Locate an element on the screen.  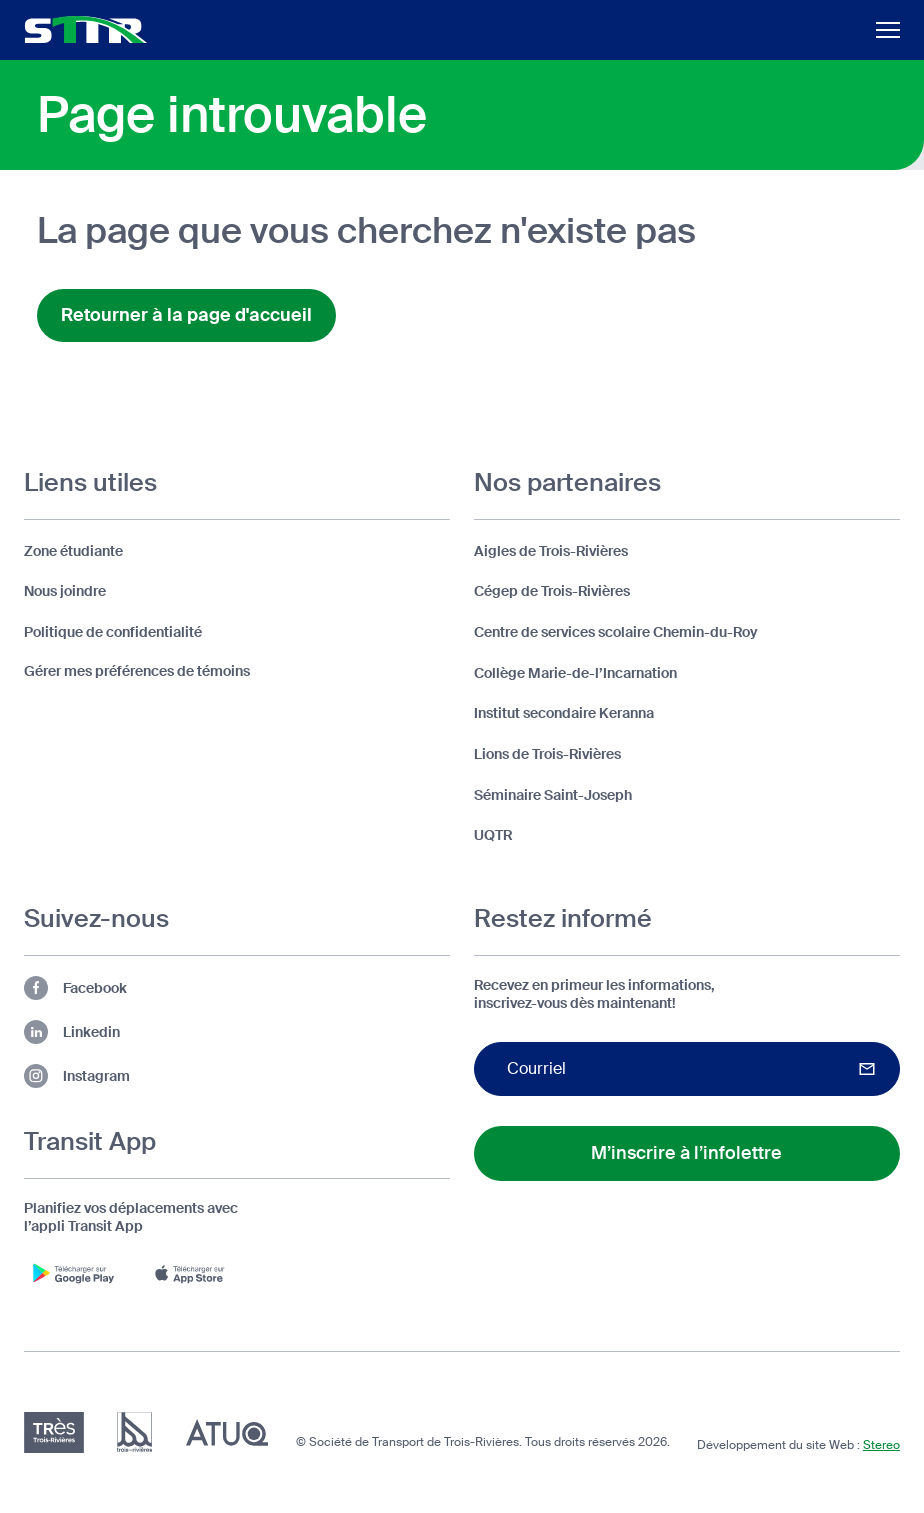
[Association du transport urbain du Québec (ATUQ) (s'ouvre dans un nouvel onglet)] is located at coordinates (227, 1432).